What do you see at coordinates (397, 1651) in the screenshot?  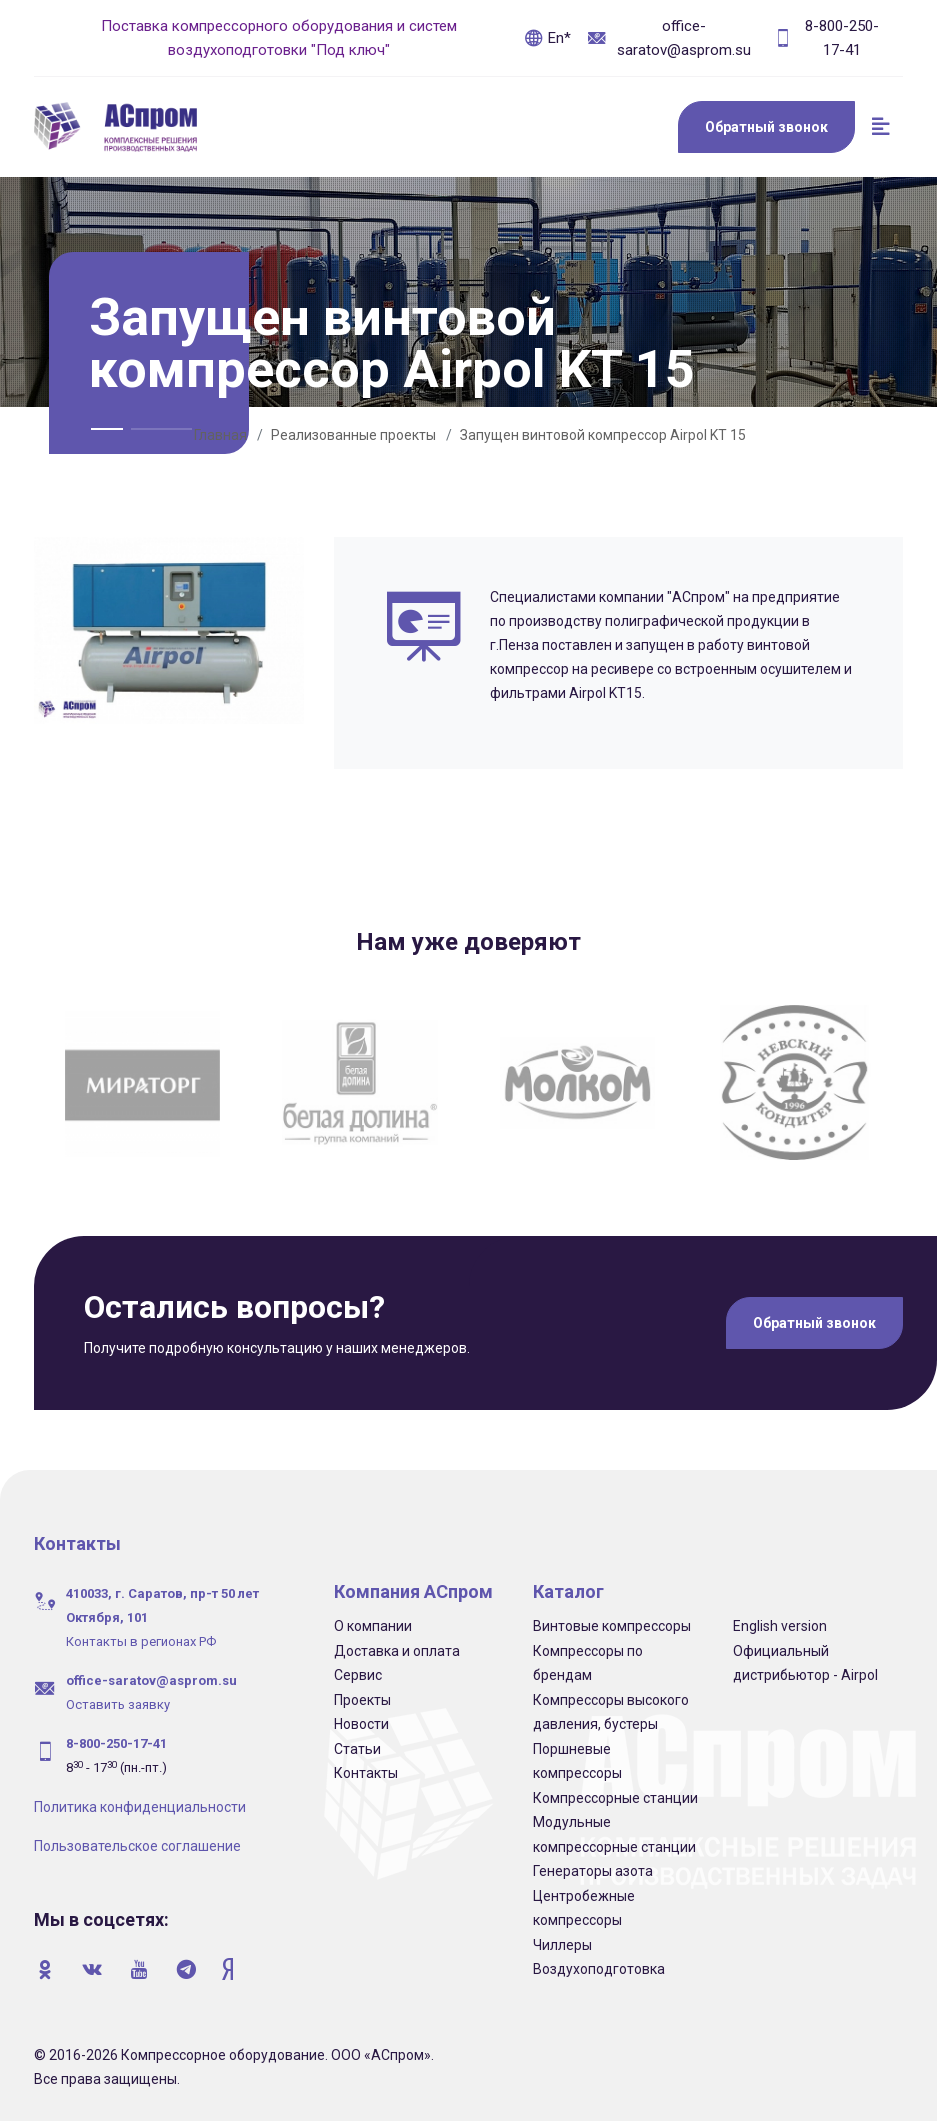 I see `Доставка и оплата` at bounding box center [397, 1651].